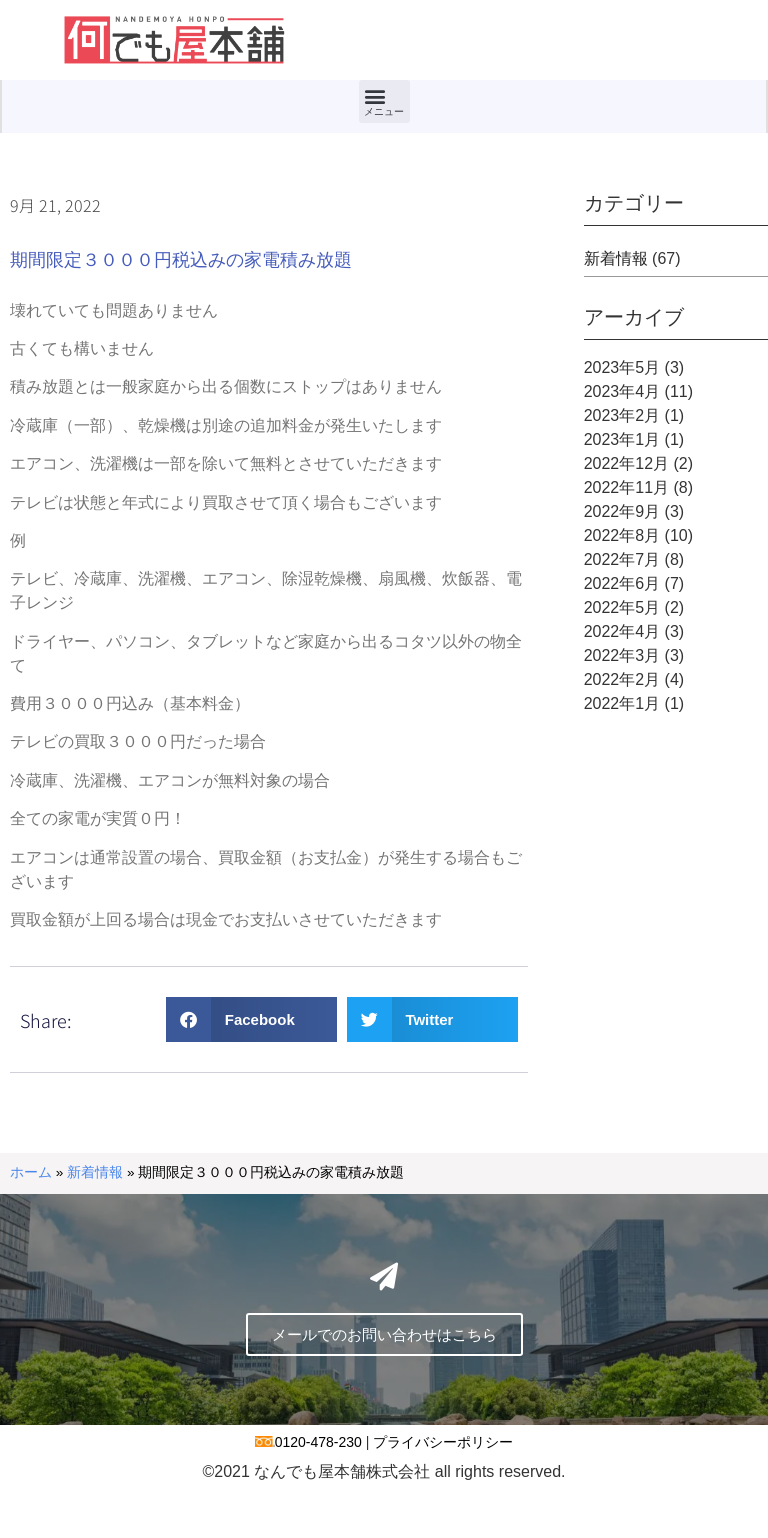  Describe the element at coordinates (384, 101) in the screenshot. I see `[button]` at that location.